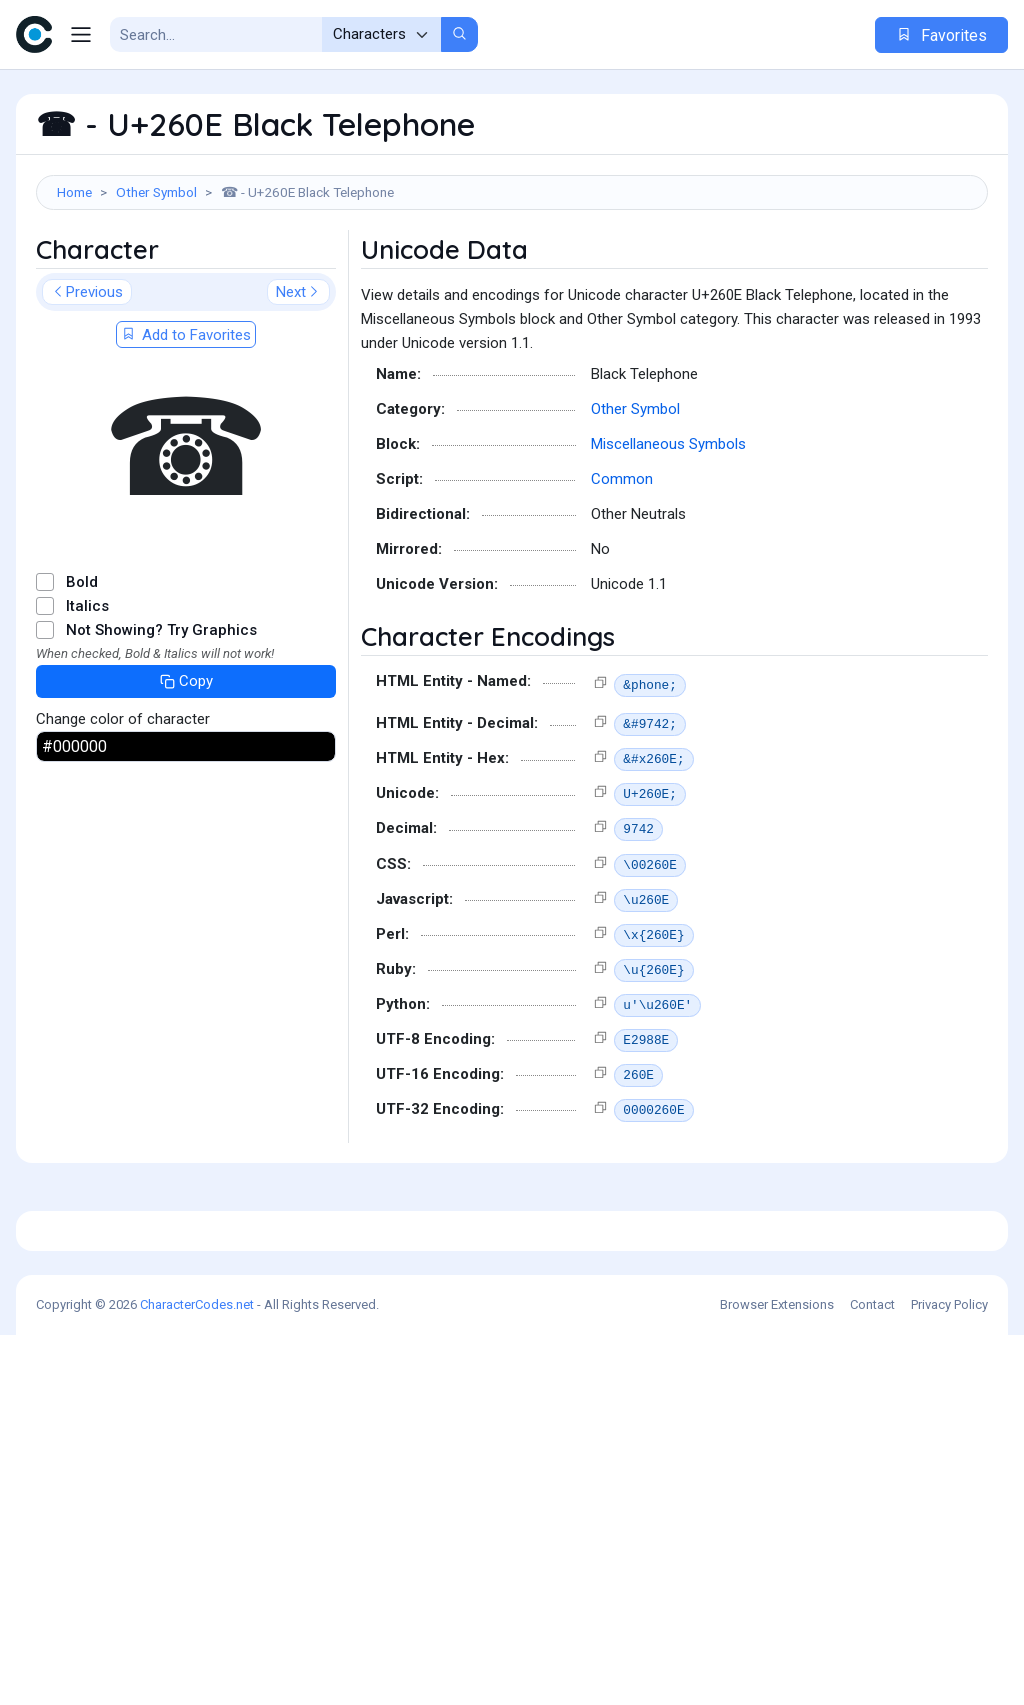  What do you see at coordinates (298, 382) in the screenshot?
I see `Next` at bounding box center [298, 382].